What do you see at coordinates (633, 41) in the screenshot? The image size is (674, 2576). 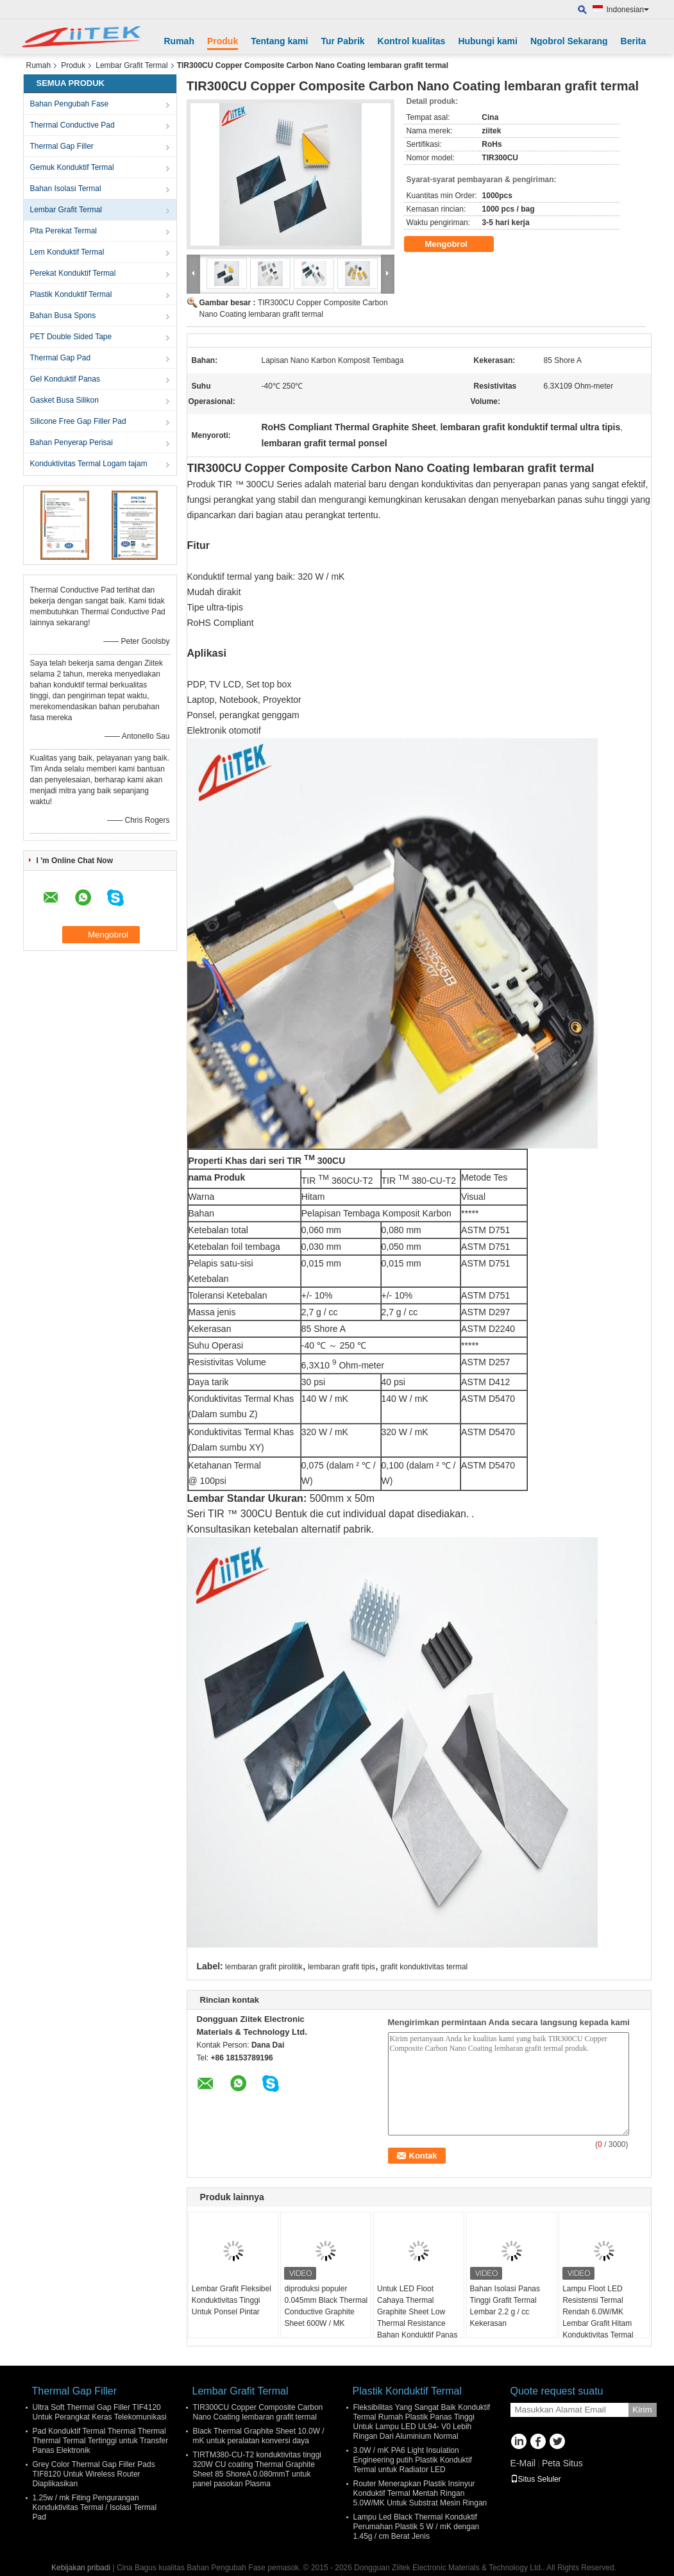 I see `Berita` at bounding box center [633, 41].